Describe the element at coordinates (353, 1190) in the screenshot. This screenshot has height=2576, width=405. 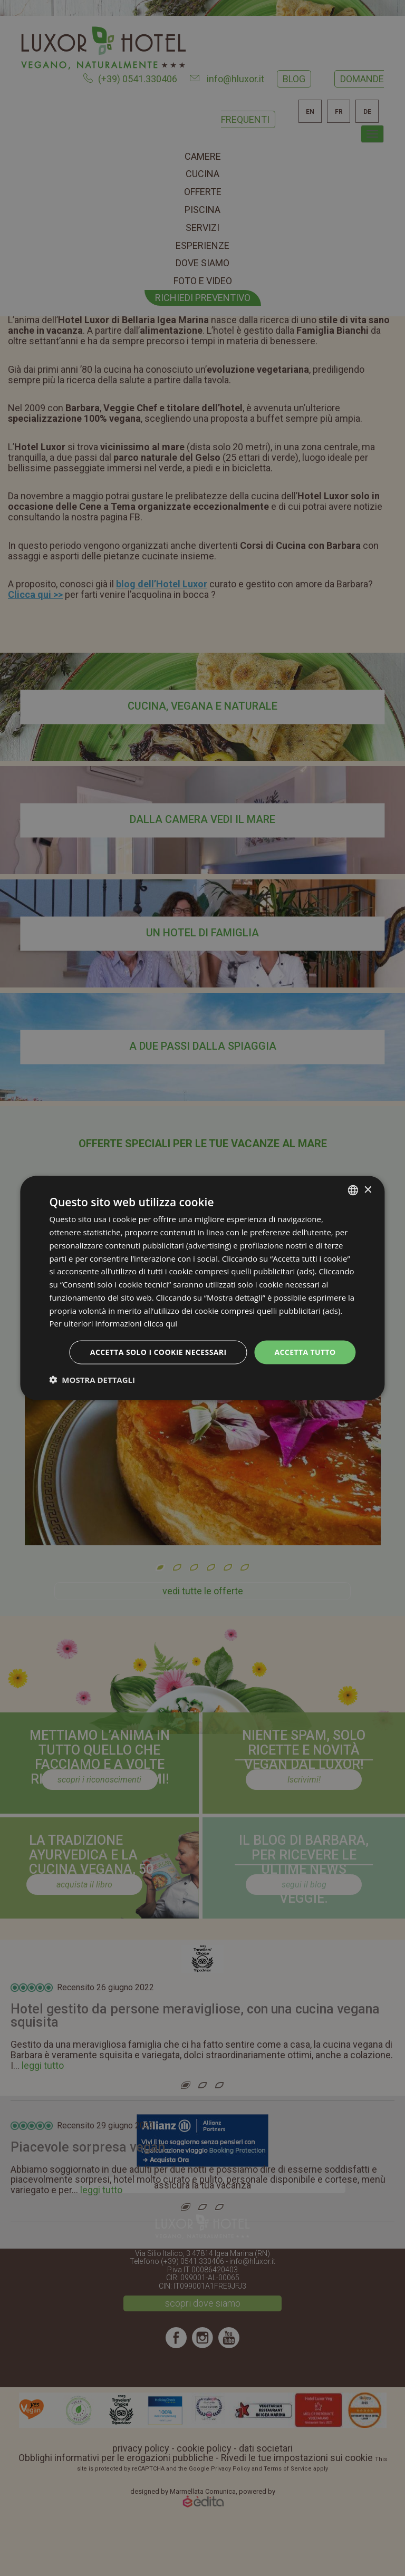
I see `[combobox]` at that location.